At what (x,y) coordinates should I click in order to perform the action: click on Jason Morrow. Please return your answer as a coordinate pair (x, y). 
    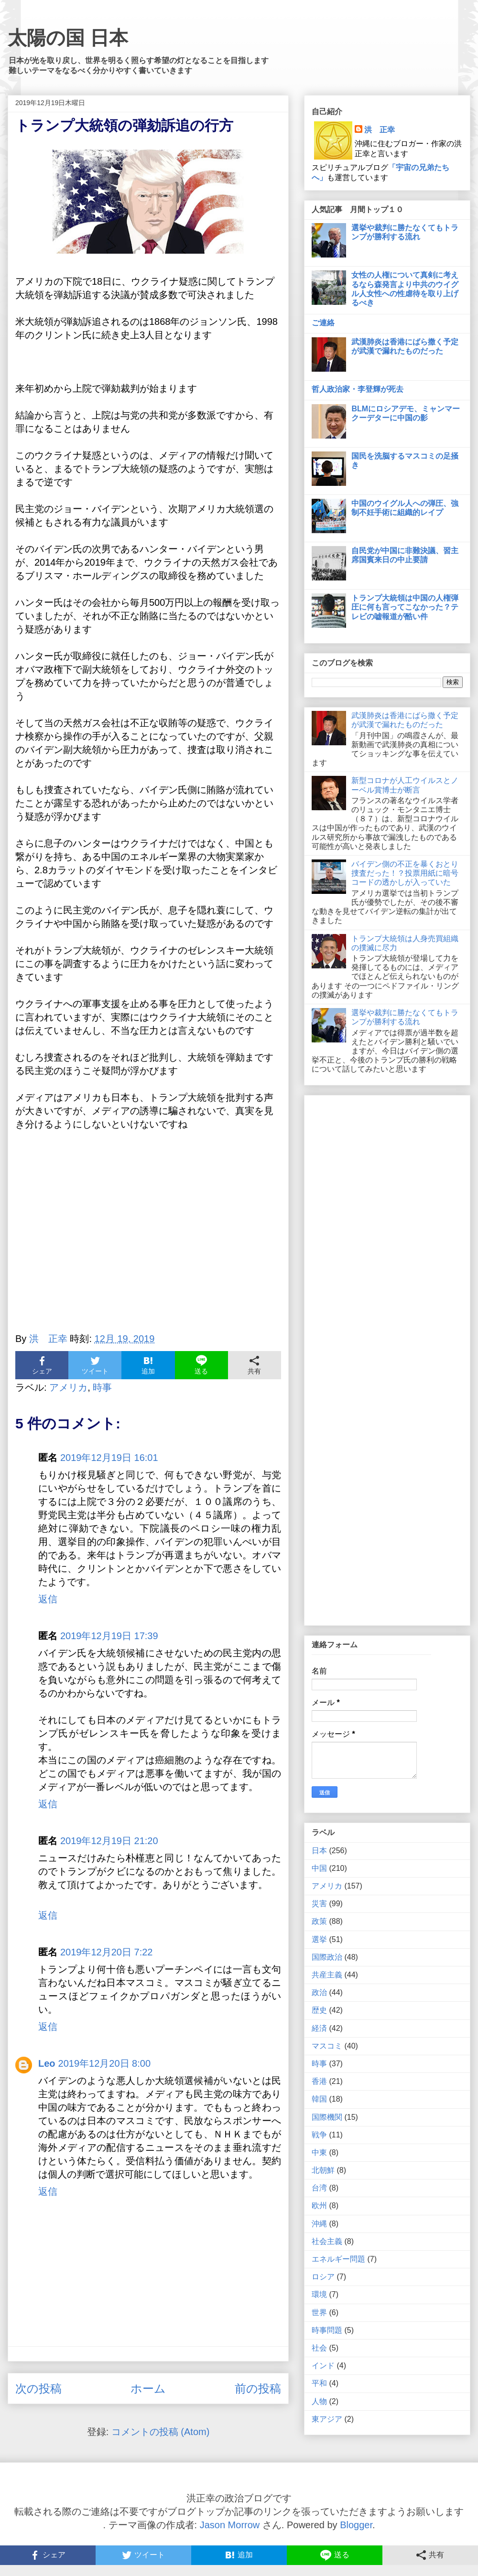
    Looking at the image, I should click on (230, 2525).